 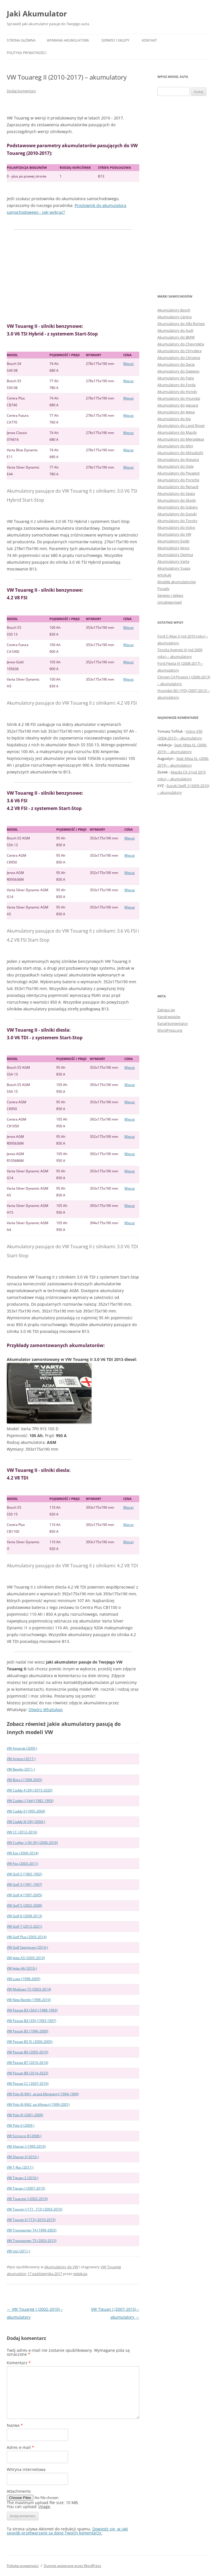 I want to click on VW Golf 3 (1991-1997), so click(x=24, y=1884).